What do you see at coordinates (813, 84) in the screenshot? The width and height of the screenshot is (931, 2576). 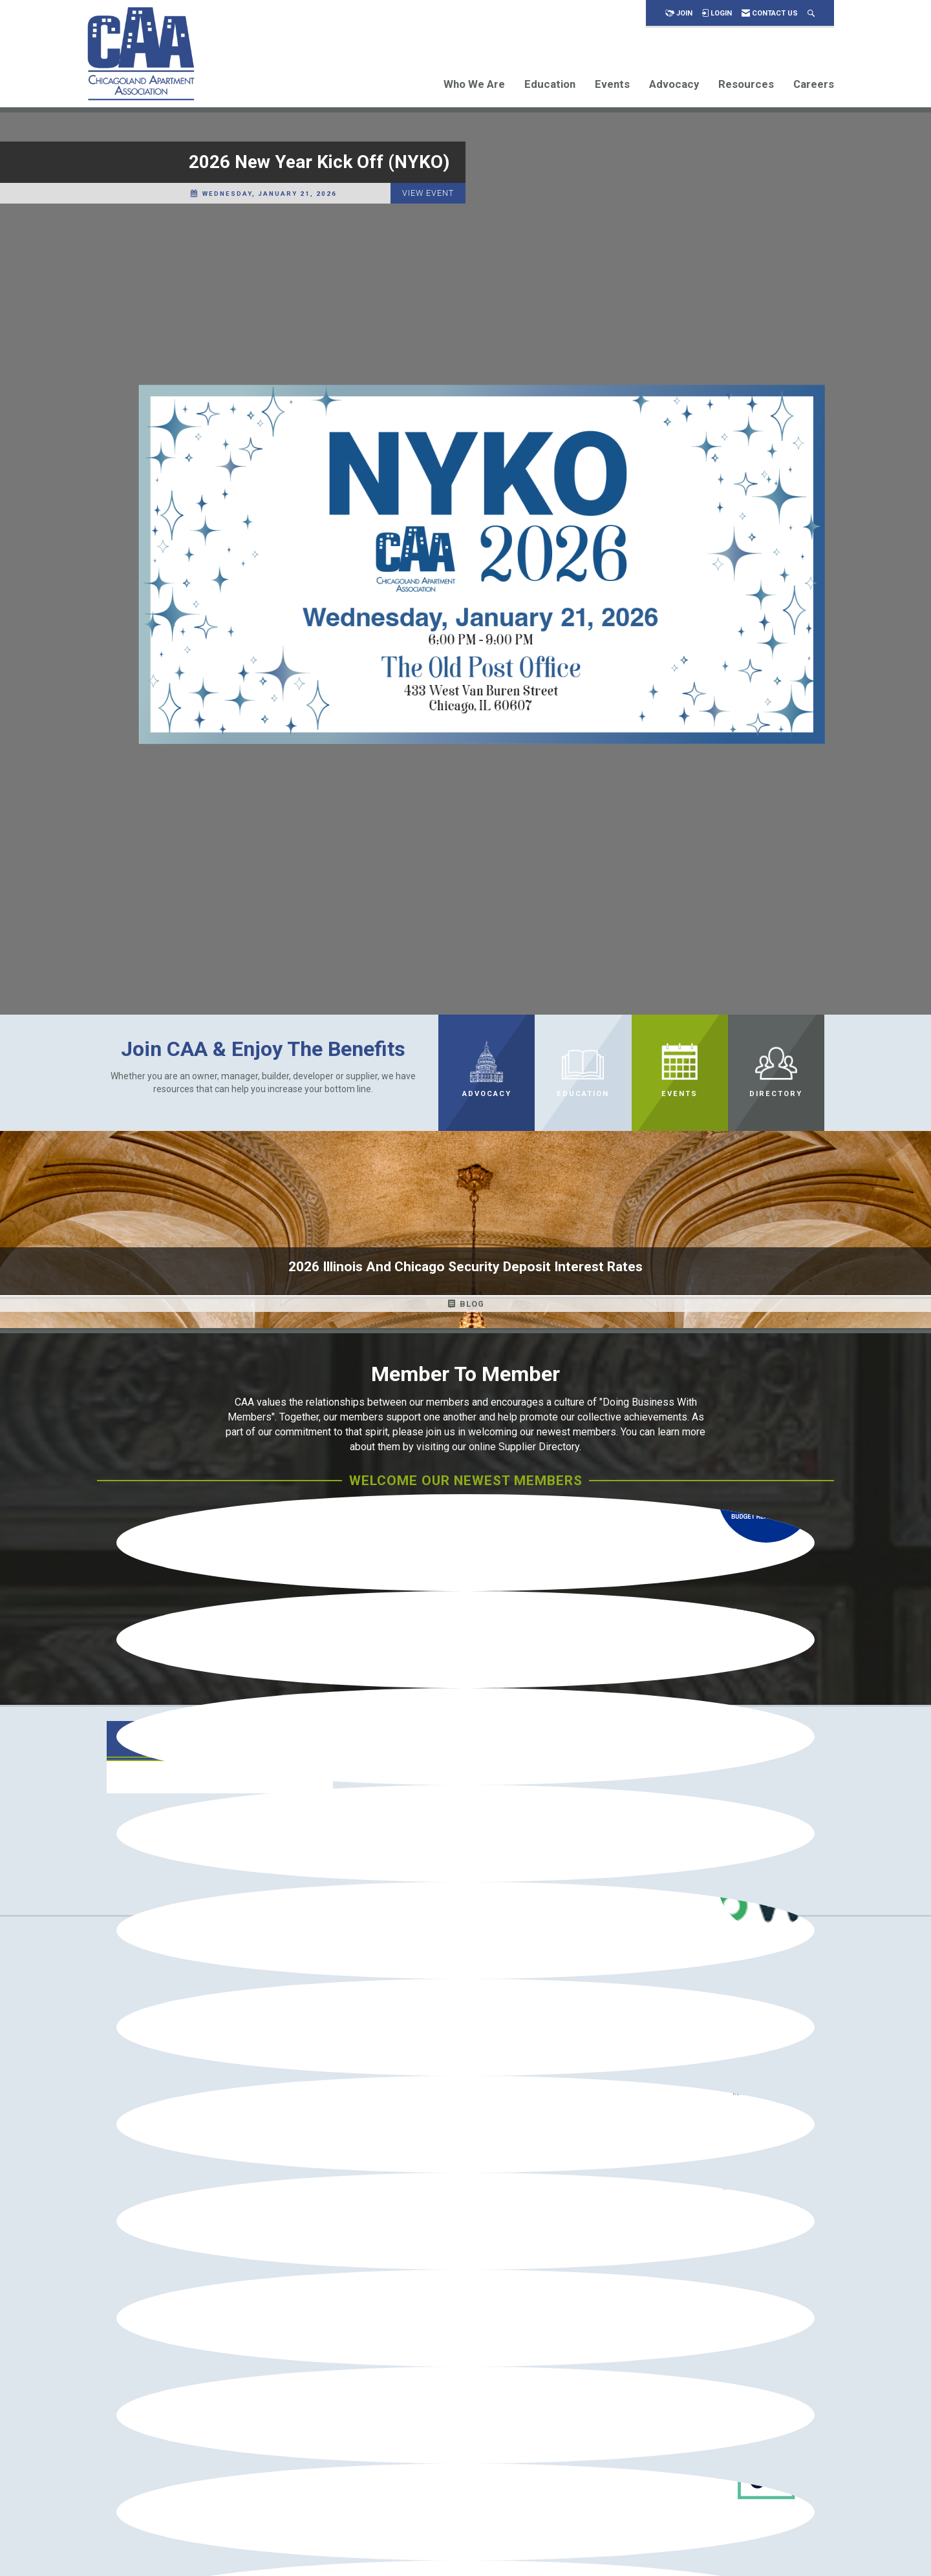 I see `Careers` at bounding box center [813, 84].